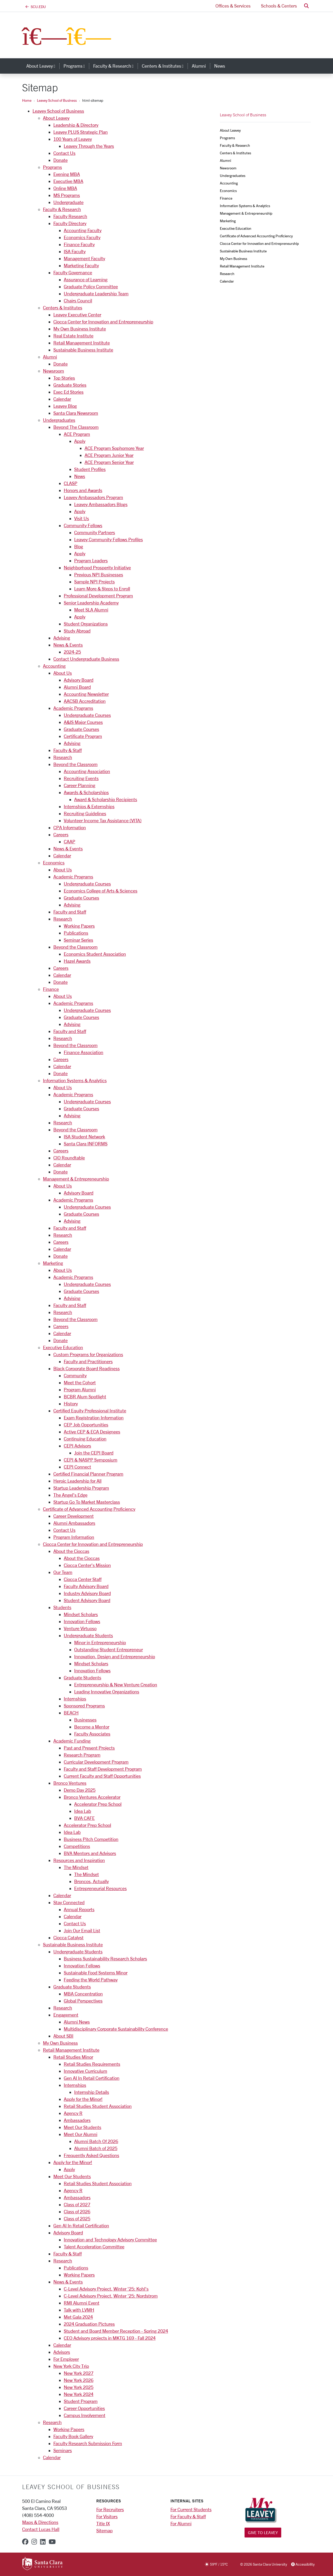 The height and width of the screenshot is (2576, 333). What do you see at coordinates (79, 476) in the screenshot?
I see `News` at bounding box center [79, 476].